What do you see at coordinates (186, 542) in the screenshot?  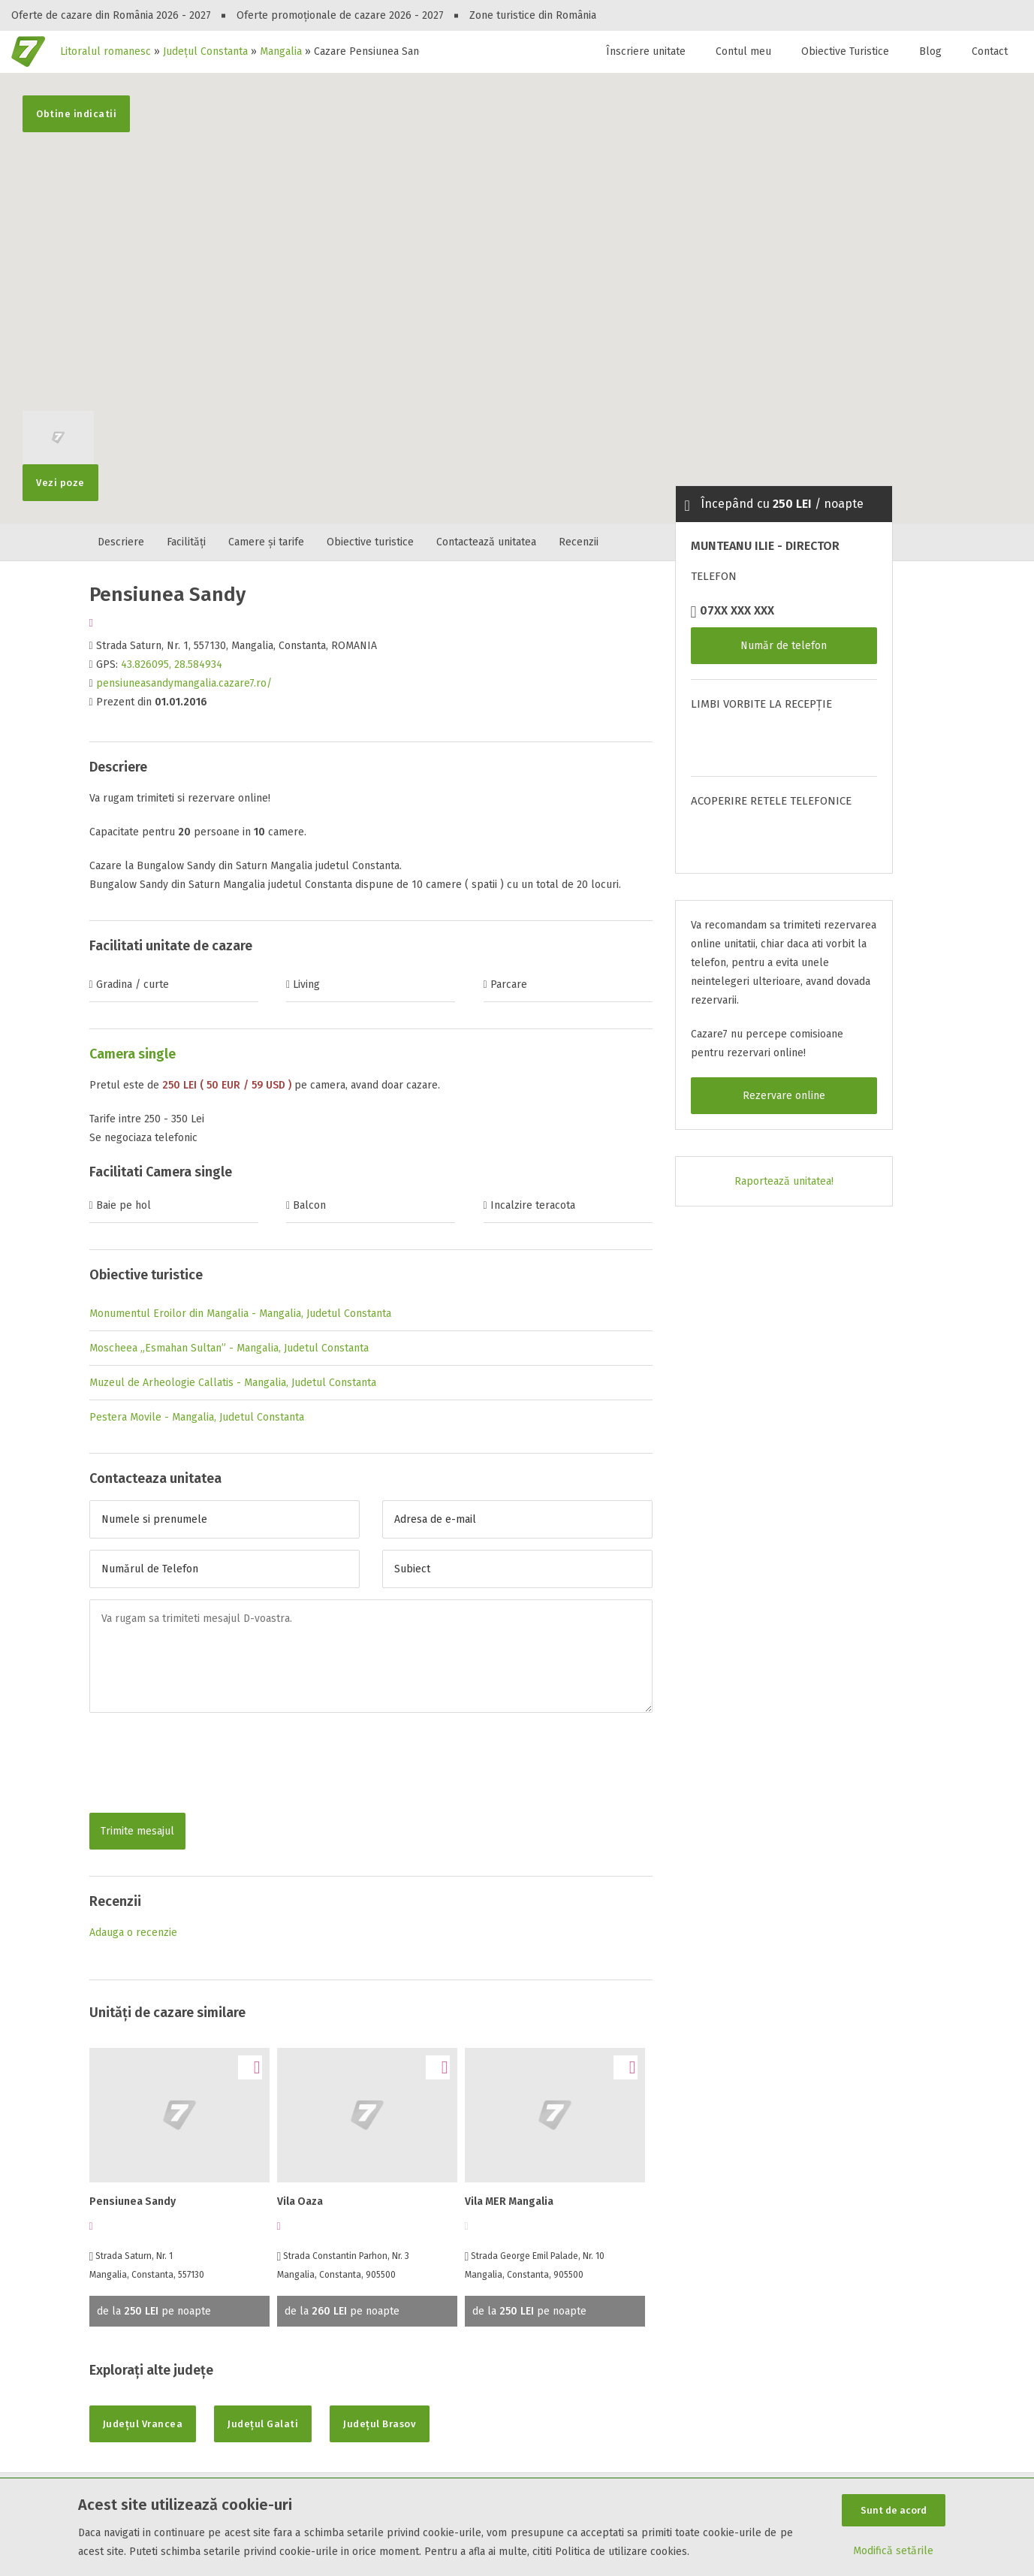 I see `Facilități` at bounding box center [186, 542].